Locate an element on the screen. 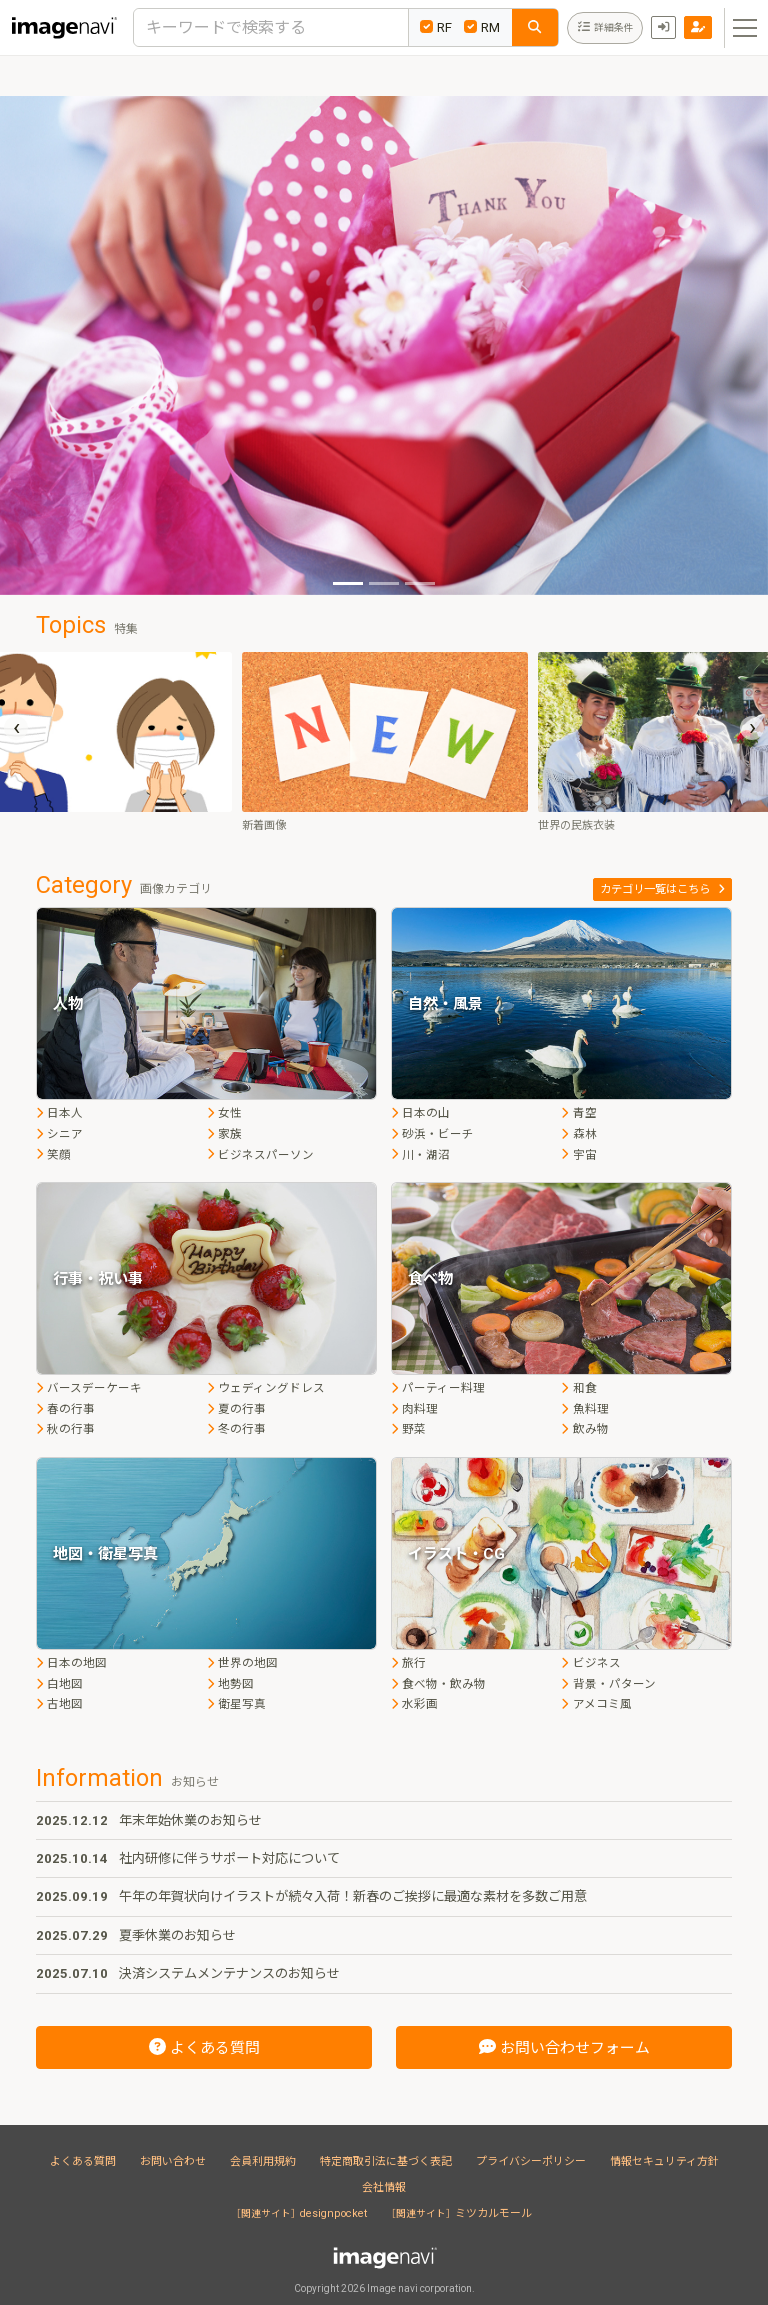 The width and height of the screenshot is (768, 2305). 特定商取引法に基づく表記 is located at coordinates (386, 2161).